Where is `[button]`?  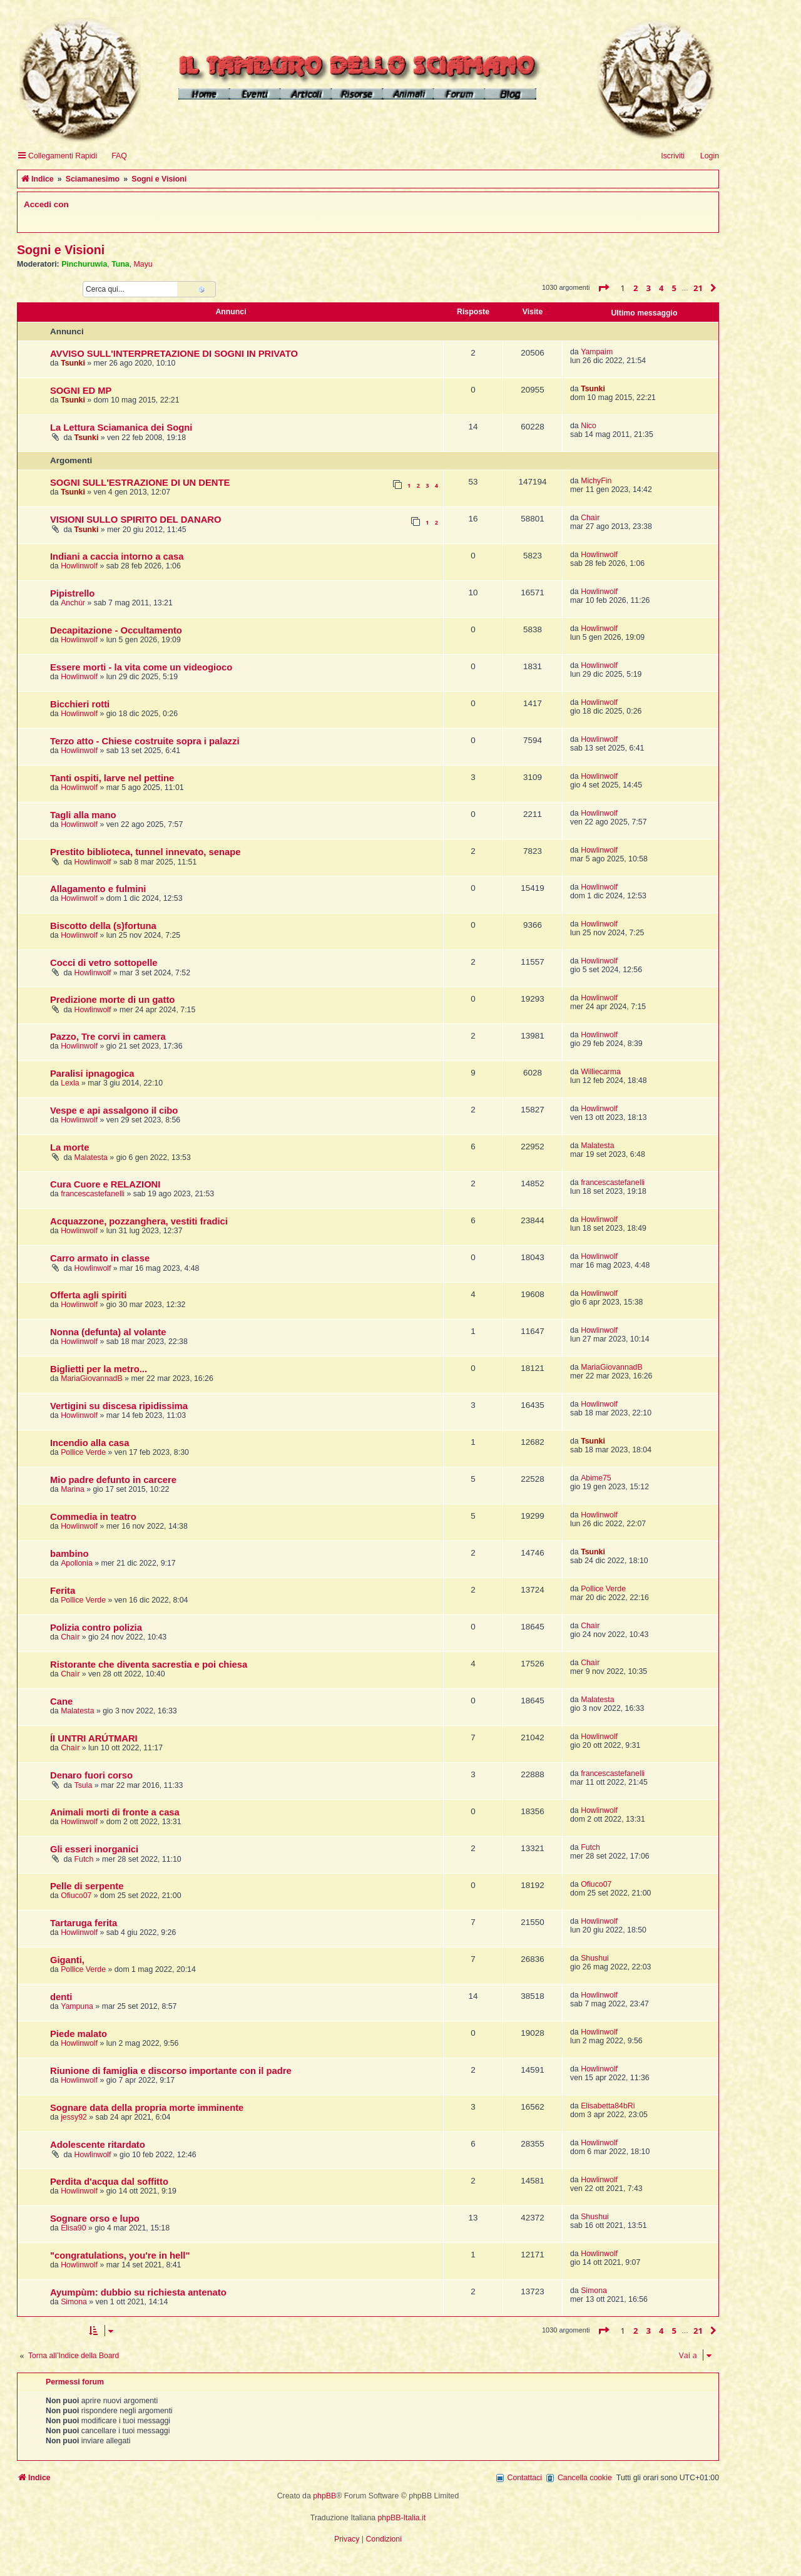 [button] is located at coordinates (603, 288).